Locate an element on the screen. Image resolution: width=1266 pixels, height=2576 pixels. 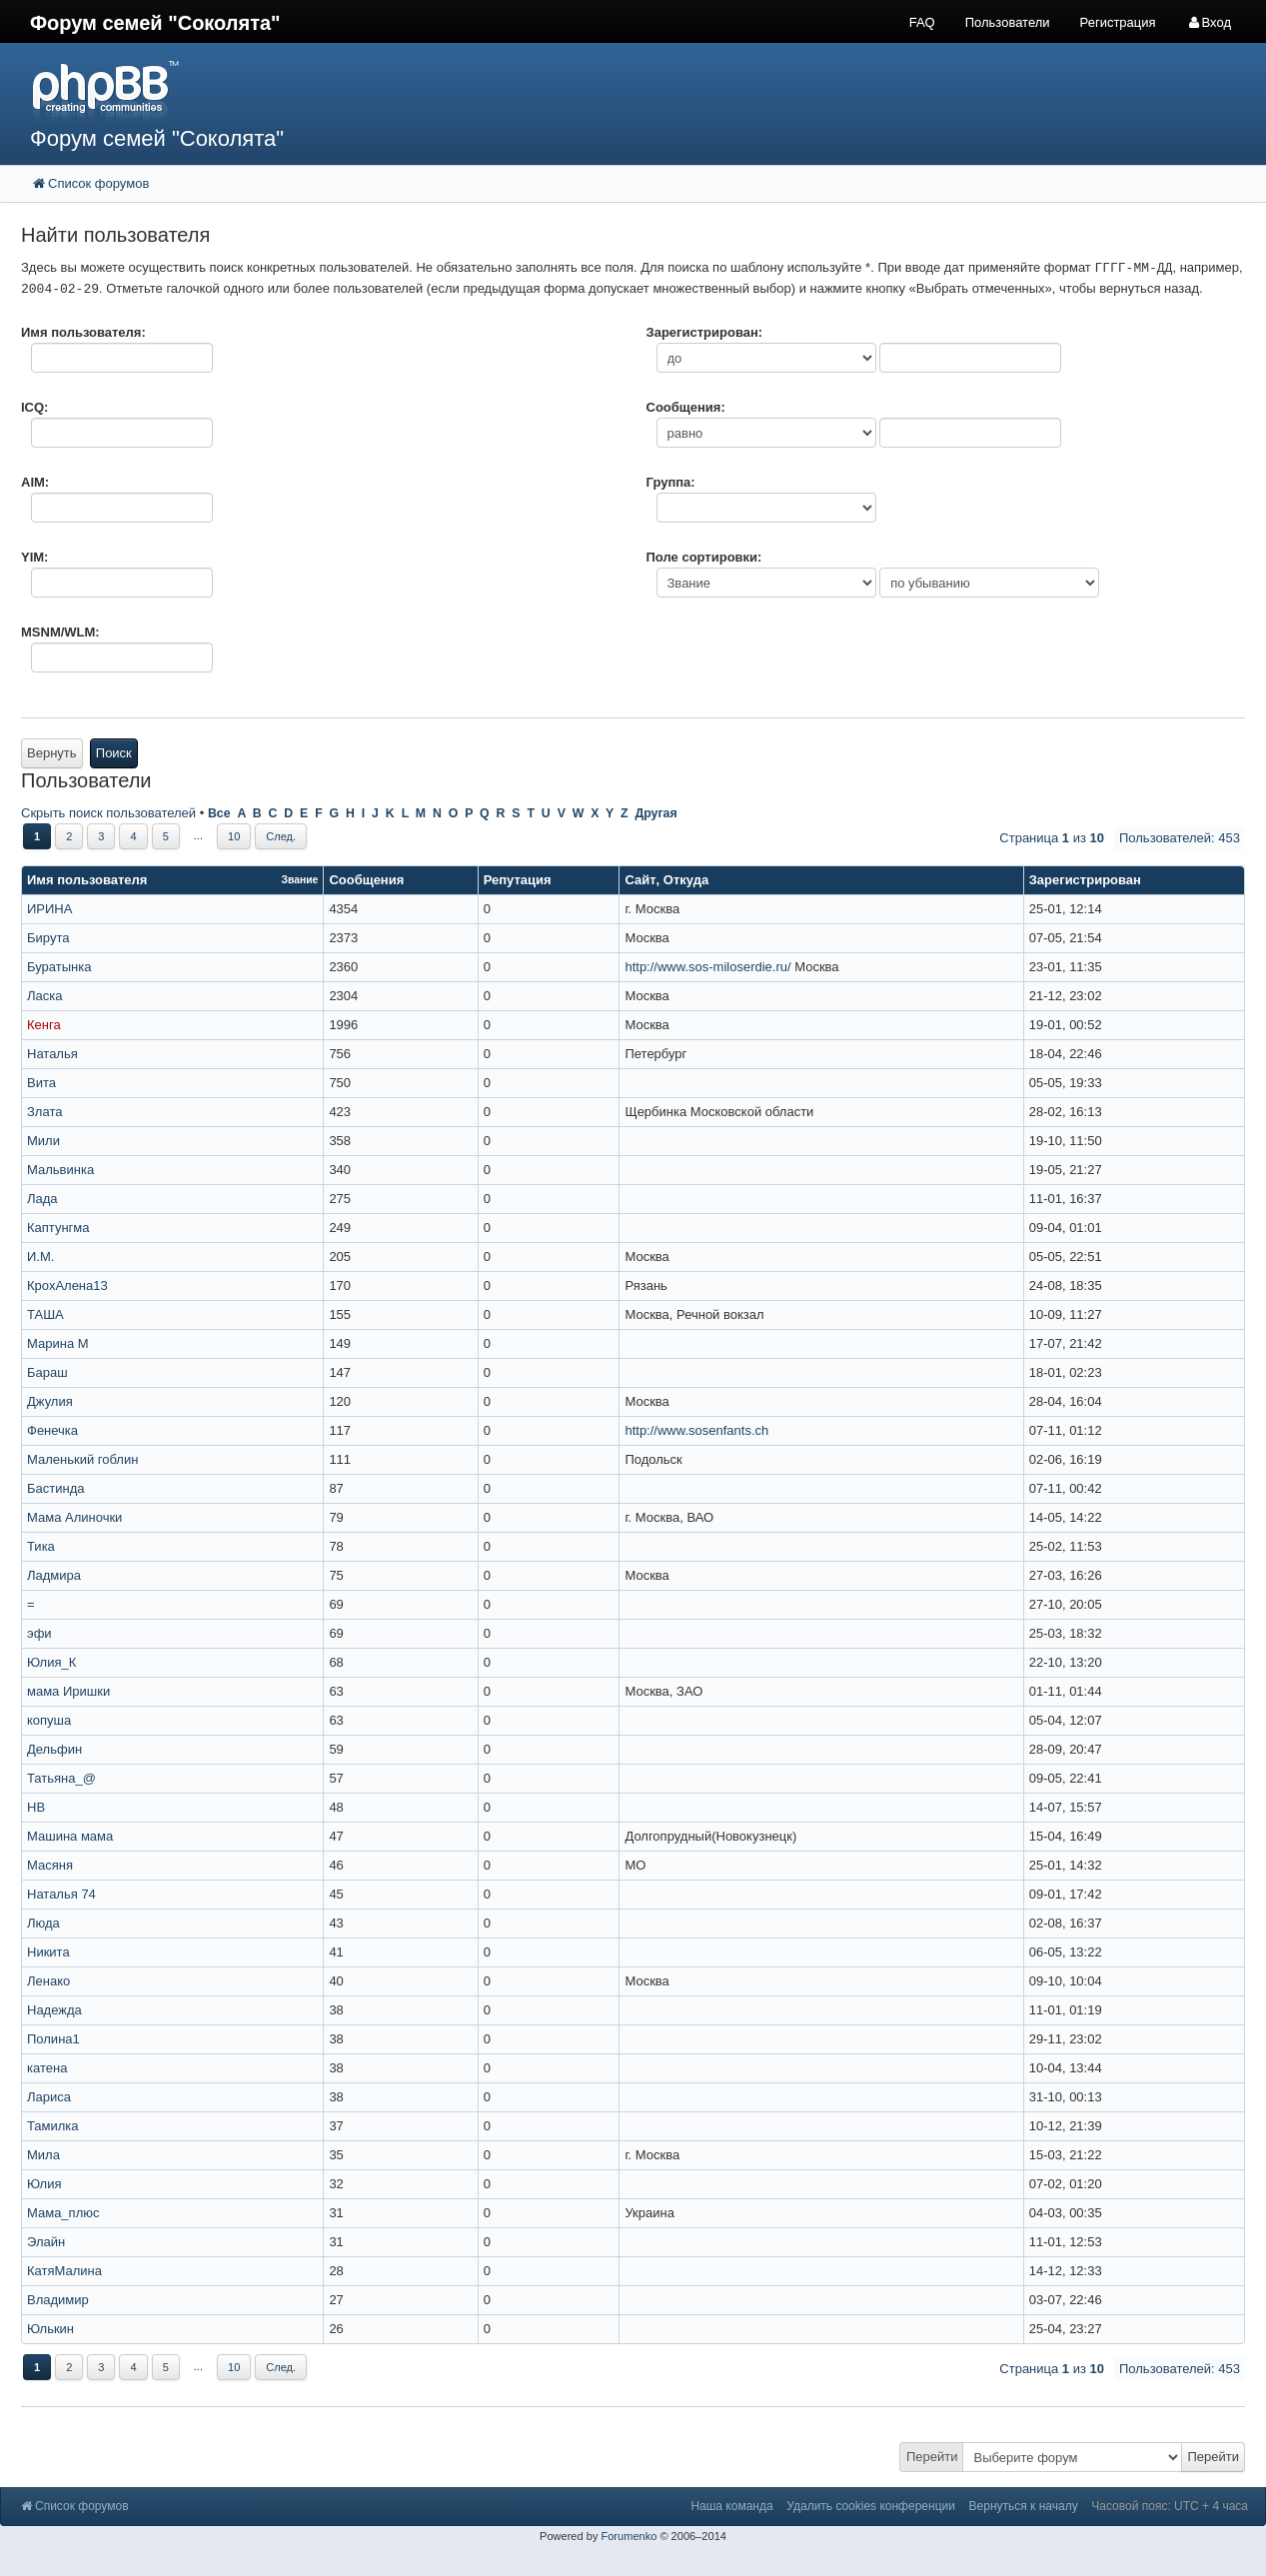
Фенечка is located at coordinates (52, 1430).